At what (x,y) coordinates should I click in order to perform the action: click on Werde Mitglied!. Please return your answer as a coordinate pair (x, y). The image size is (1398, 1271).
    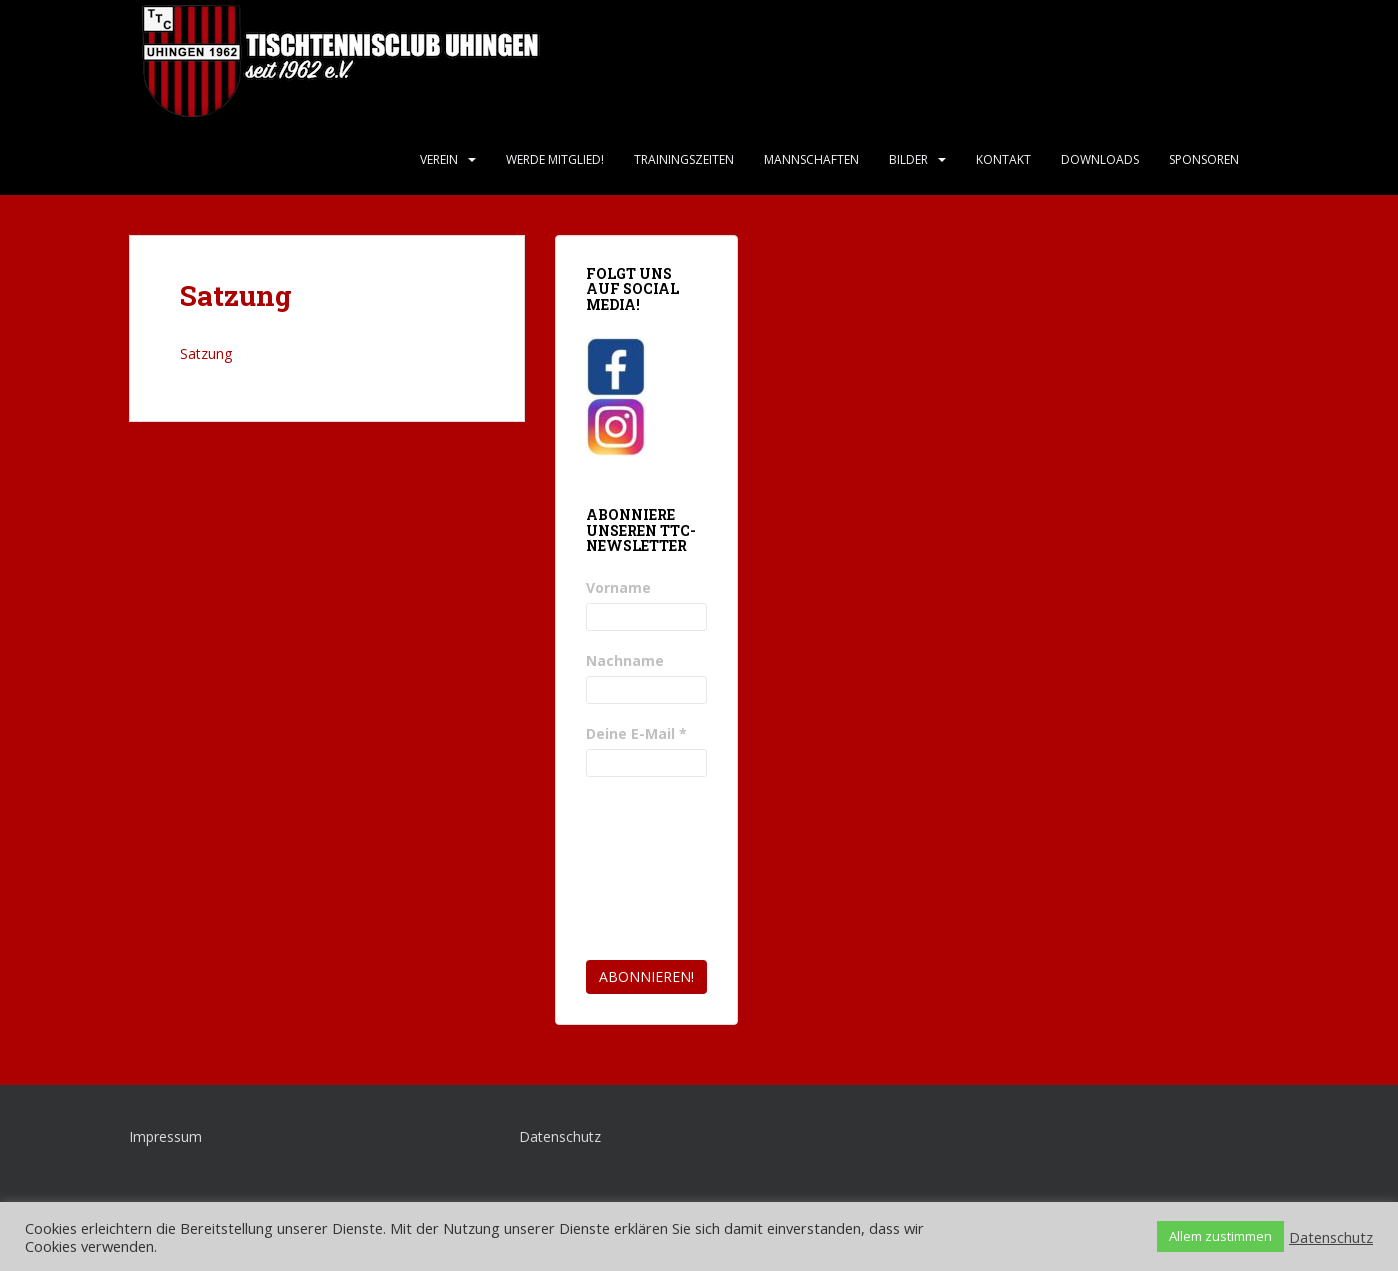
    Looking at the image, I should click on (555, 159).